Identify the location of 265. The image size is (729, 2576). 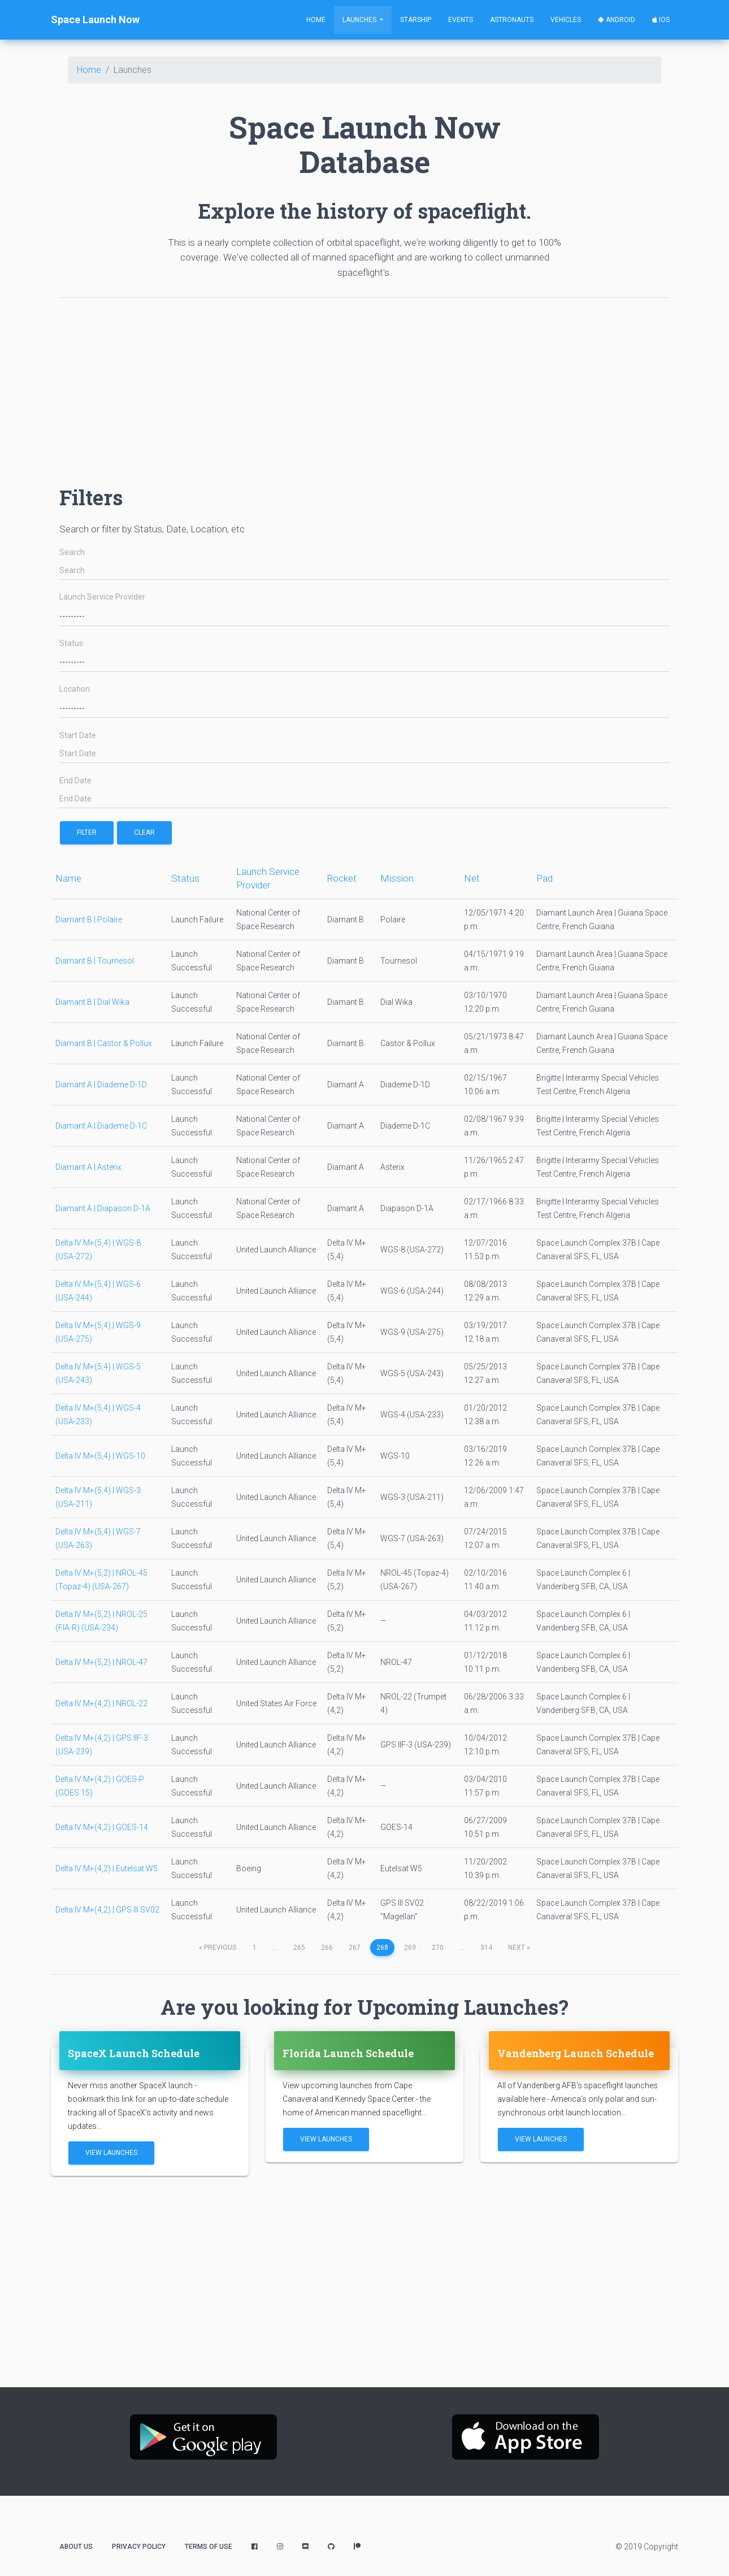
(299, 1947).